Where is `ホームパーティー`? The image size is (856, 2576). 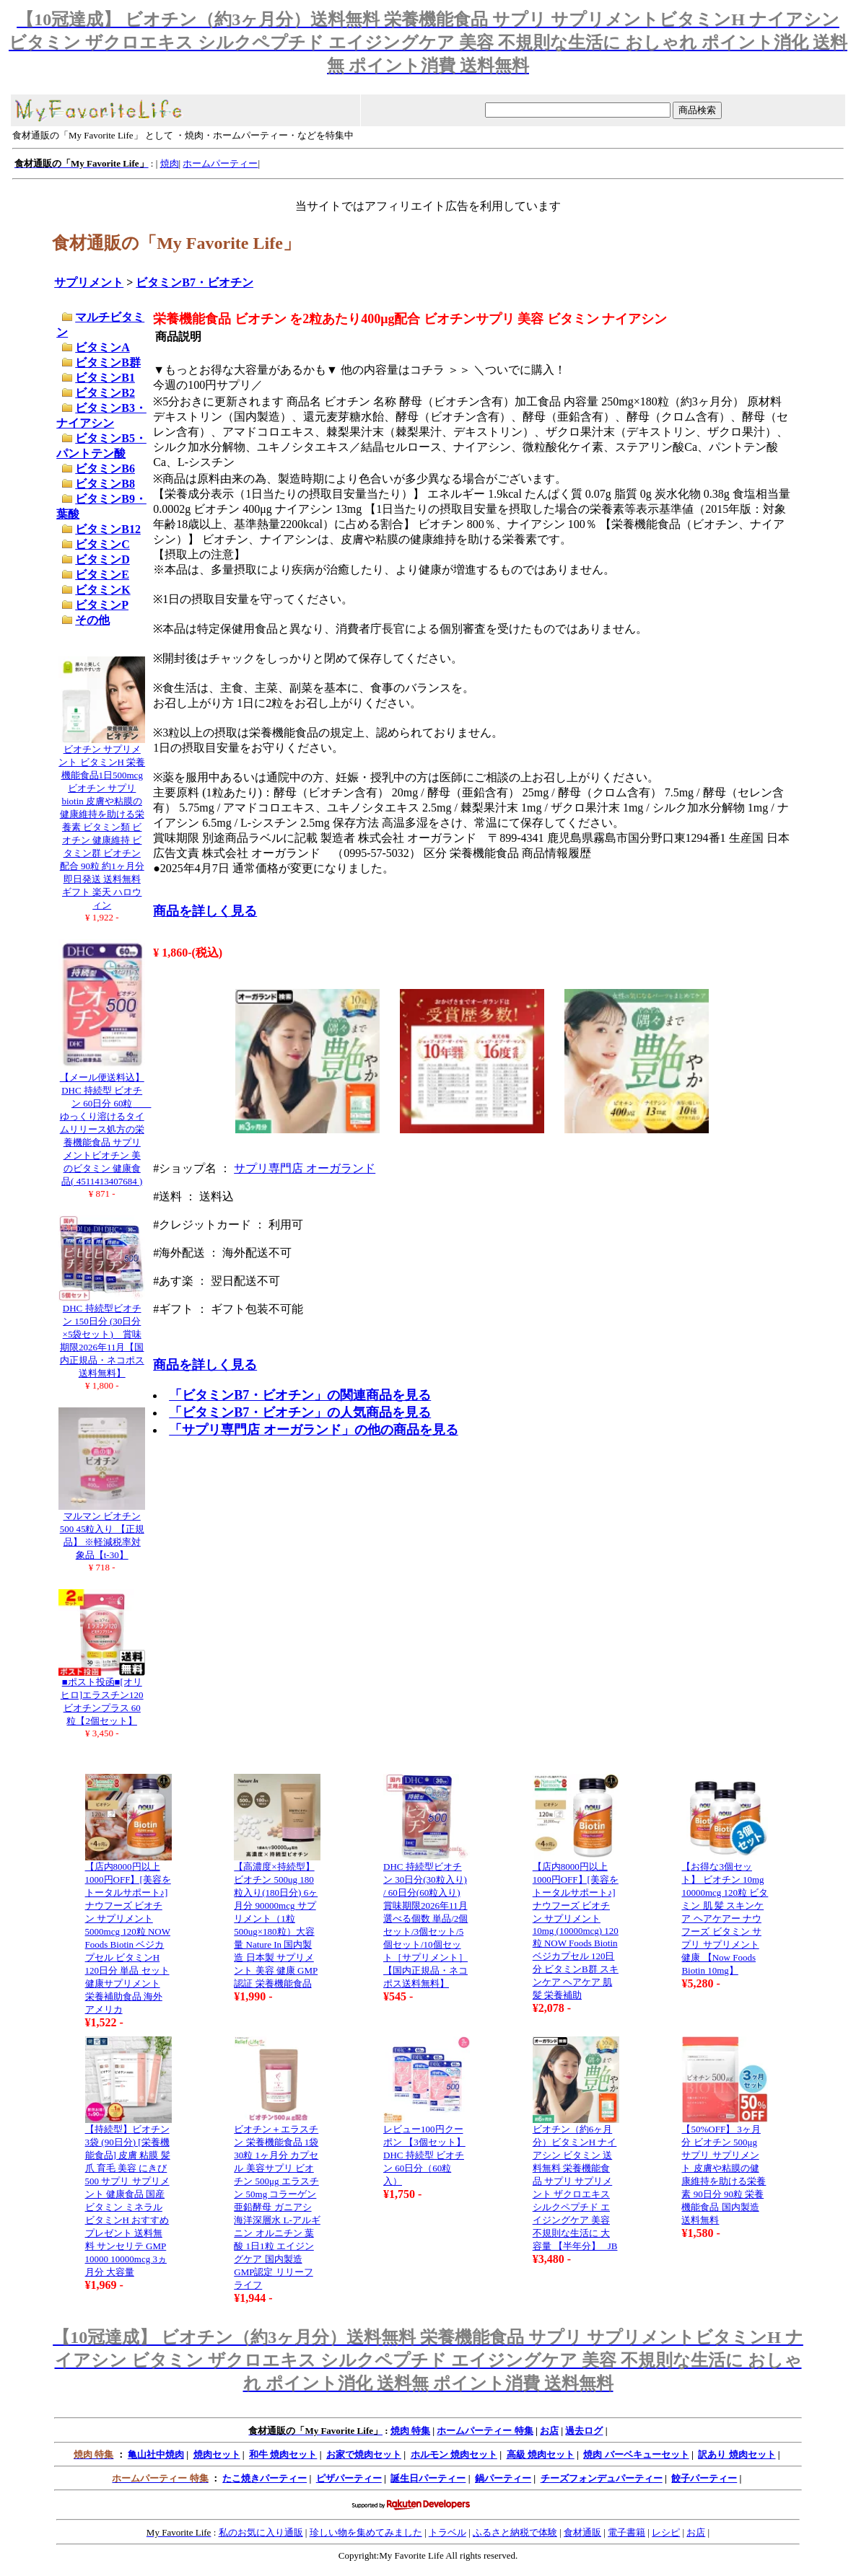 ホームパーティー is located at coordinates (220, 163).